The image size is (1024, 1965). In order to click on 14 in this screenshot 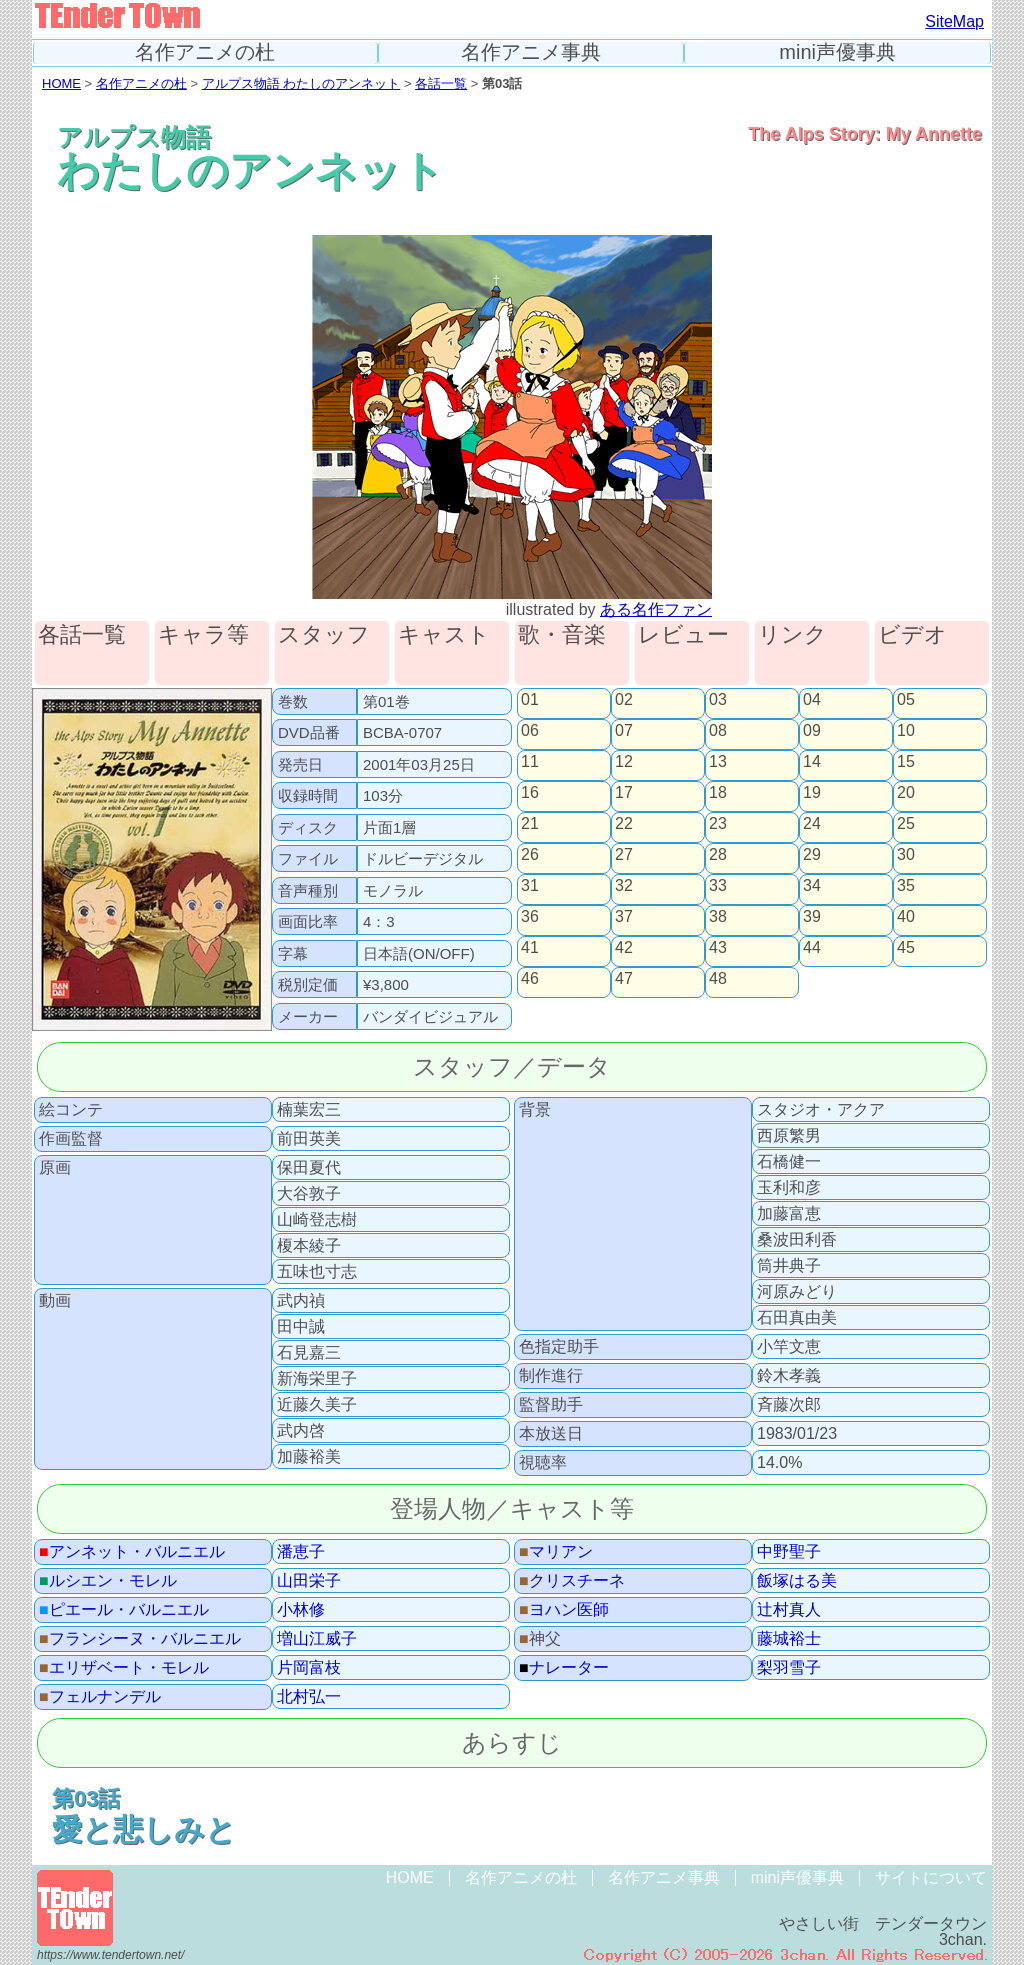, I will do `click(812, 762)`.